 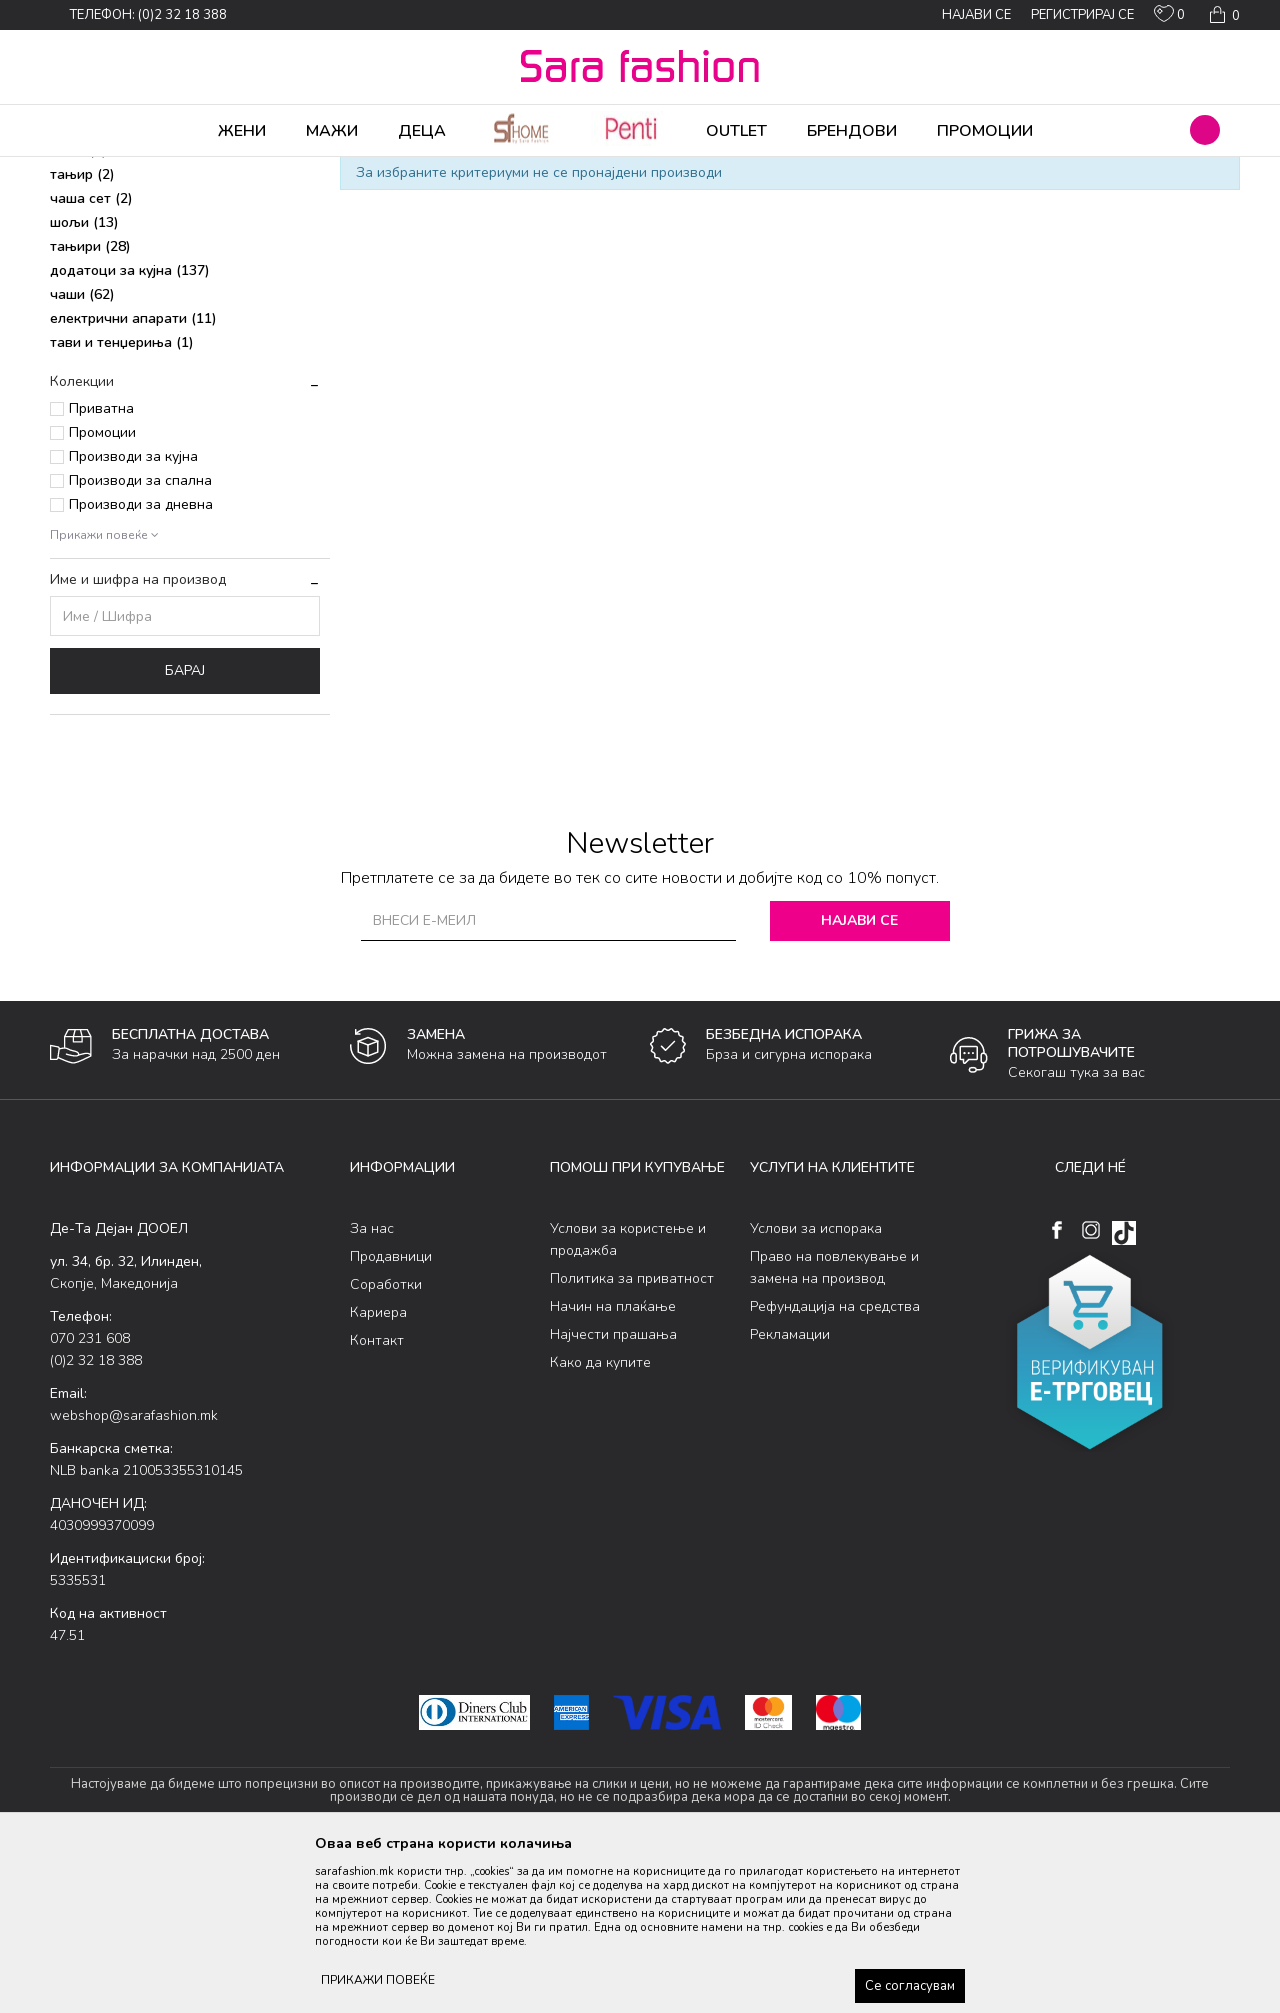 What do you see at coordinates (613, 1491) in the screenshot?
I see `Најчести прашања` at bounding box center [613, 1491].